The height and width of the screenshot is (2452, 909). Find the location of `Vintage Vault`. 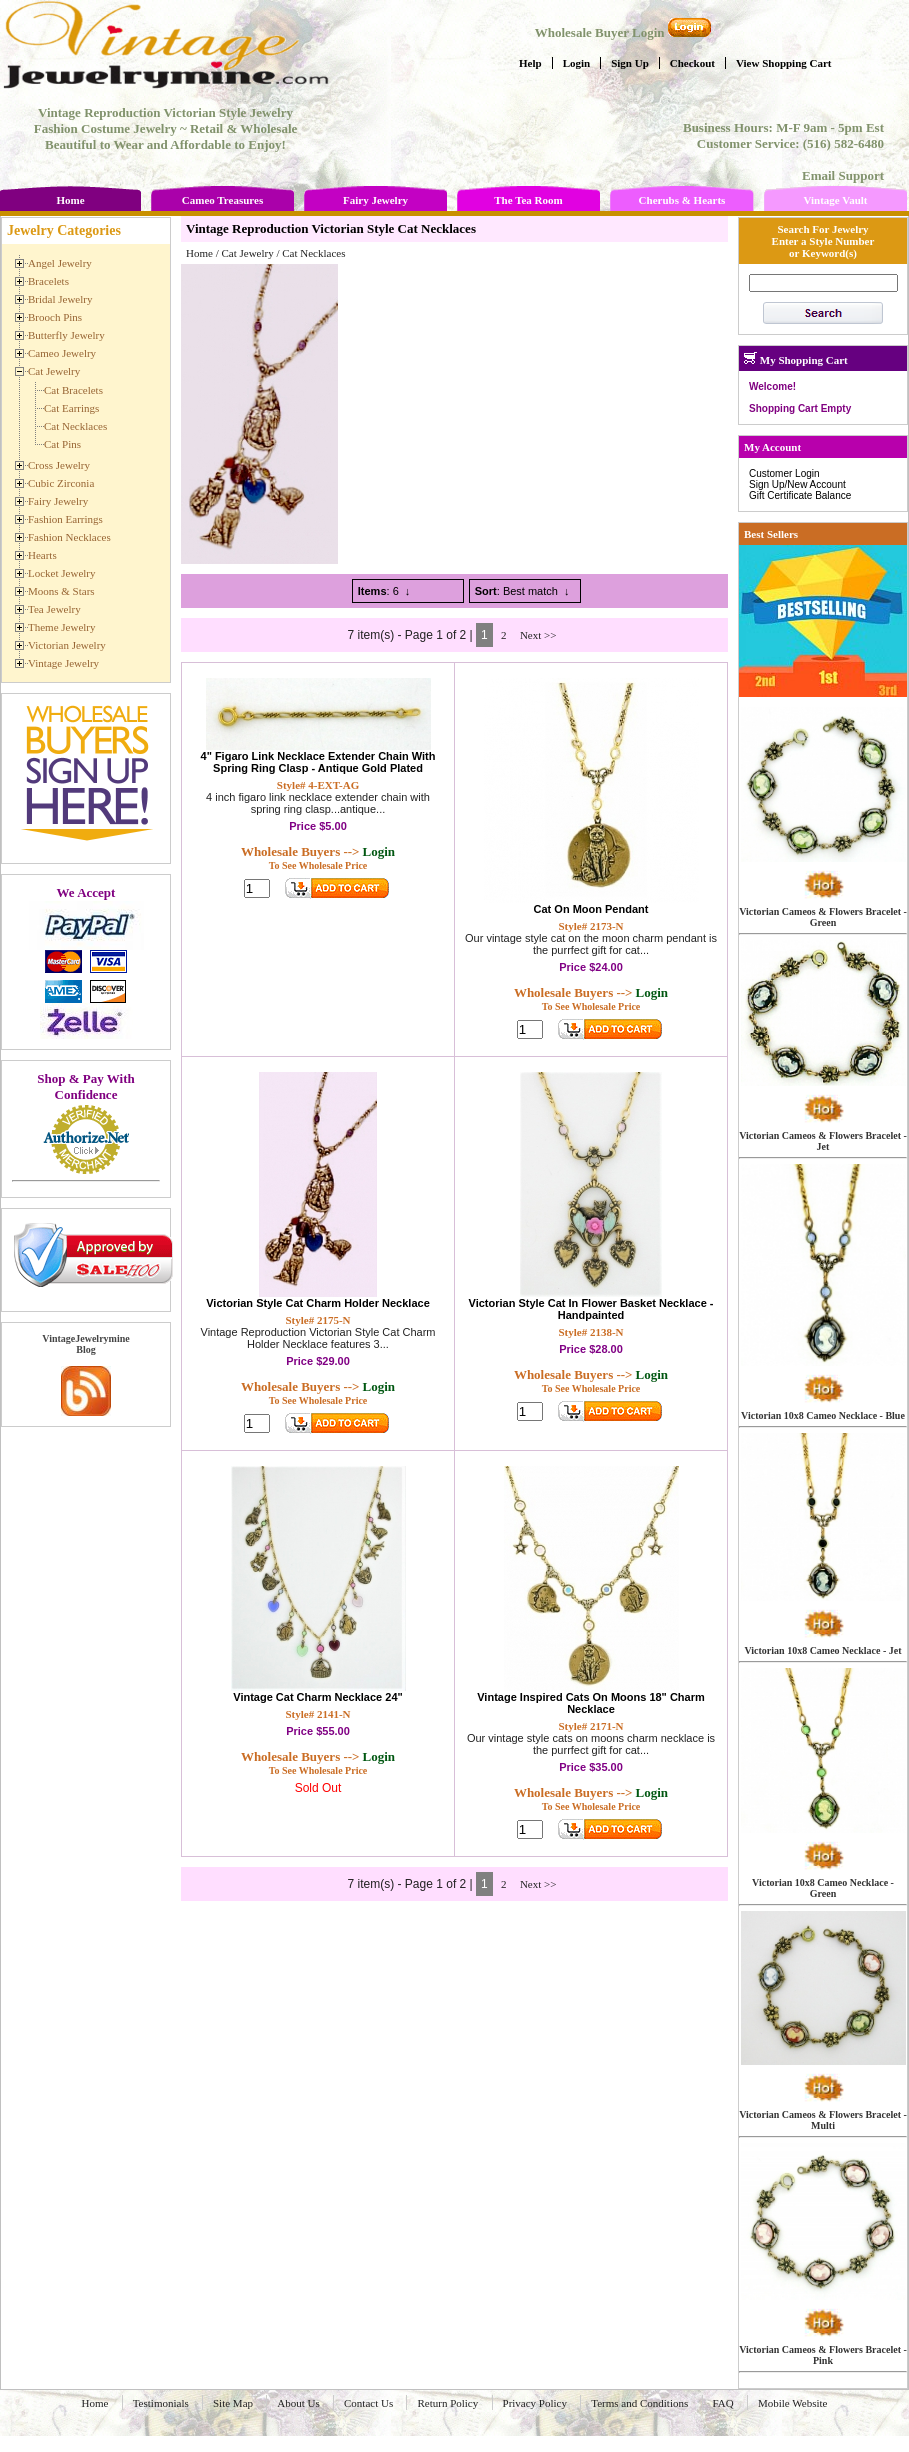

Vintage Vault is located at coordinates (835, 200).